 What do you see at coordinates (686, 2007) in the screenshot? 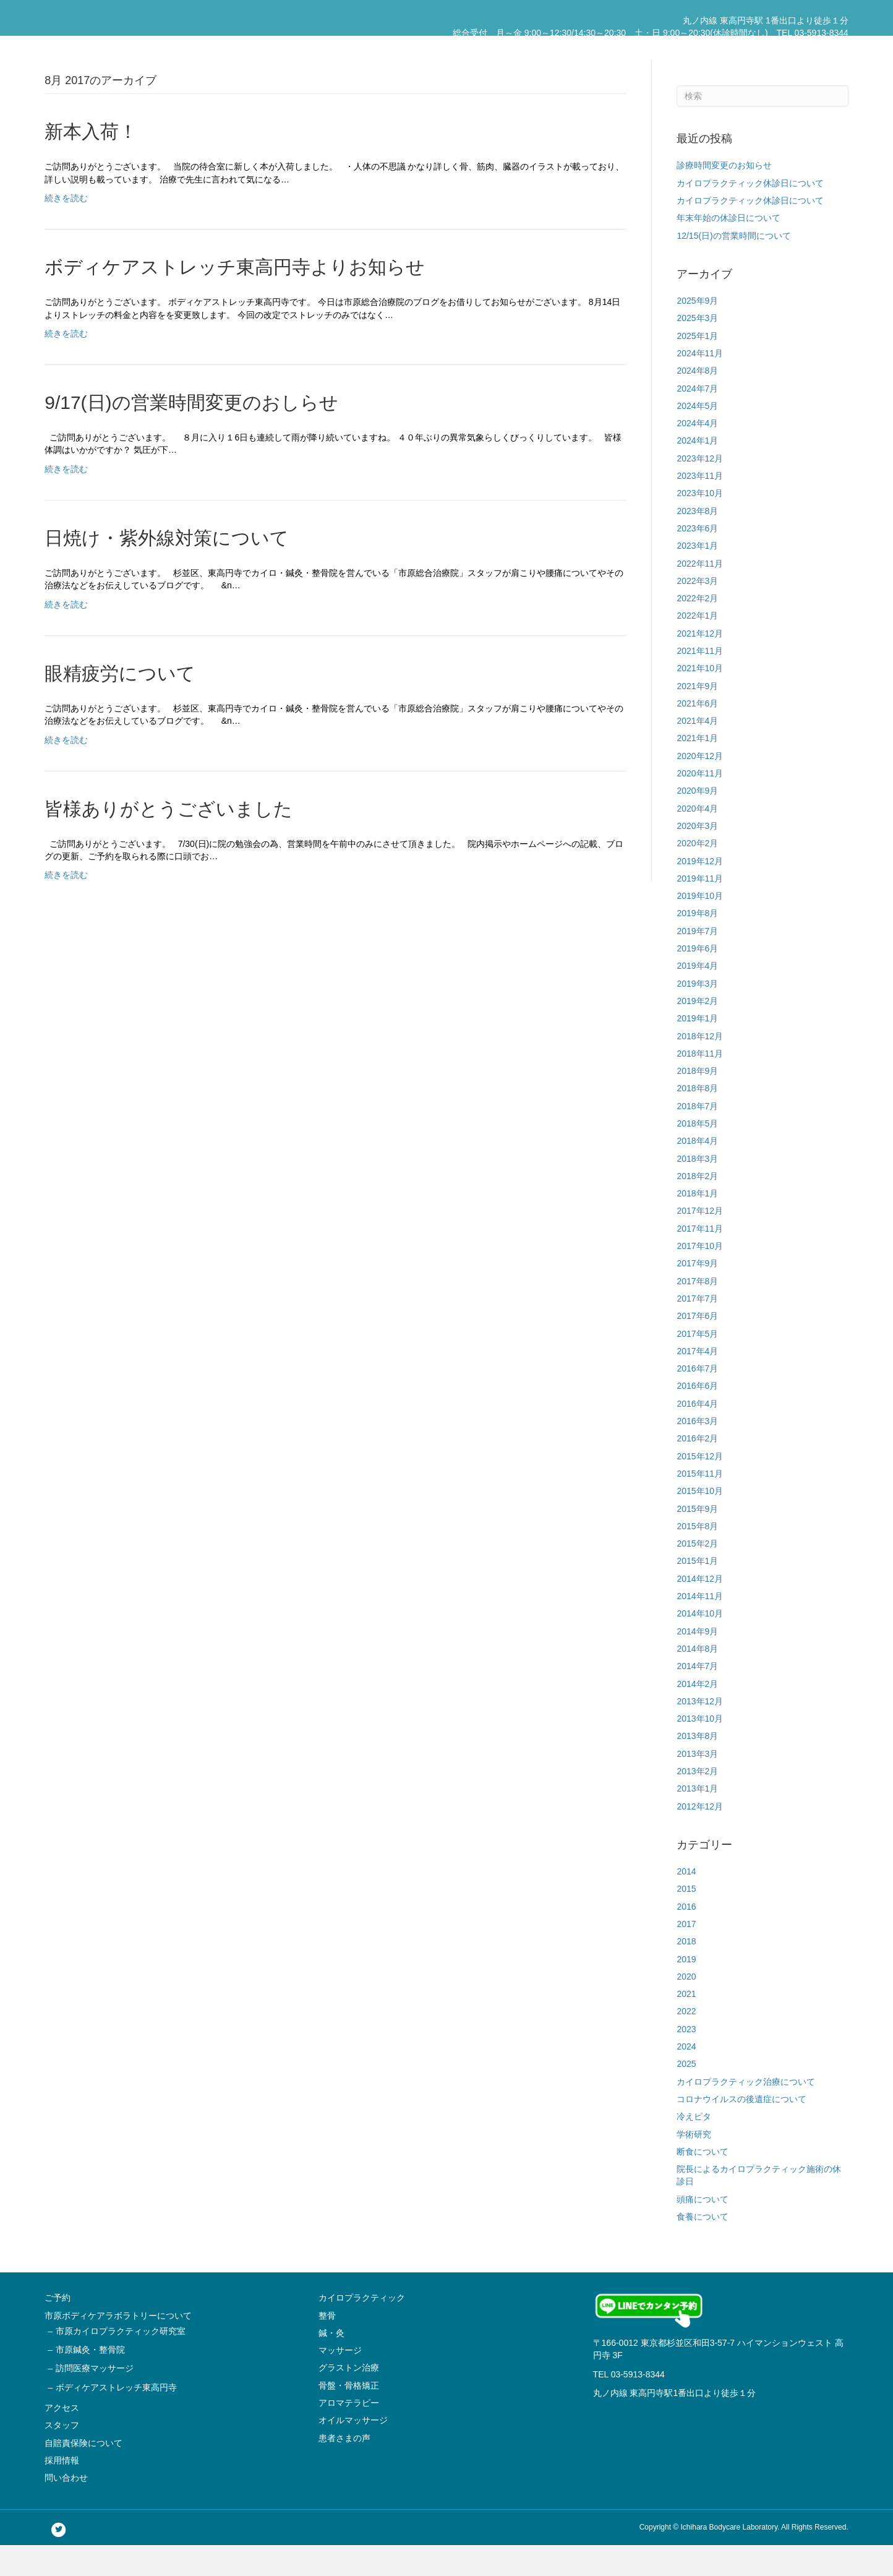
I see `2020` at bounding box center [686, 2007].